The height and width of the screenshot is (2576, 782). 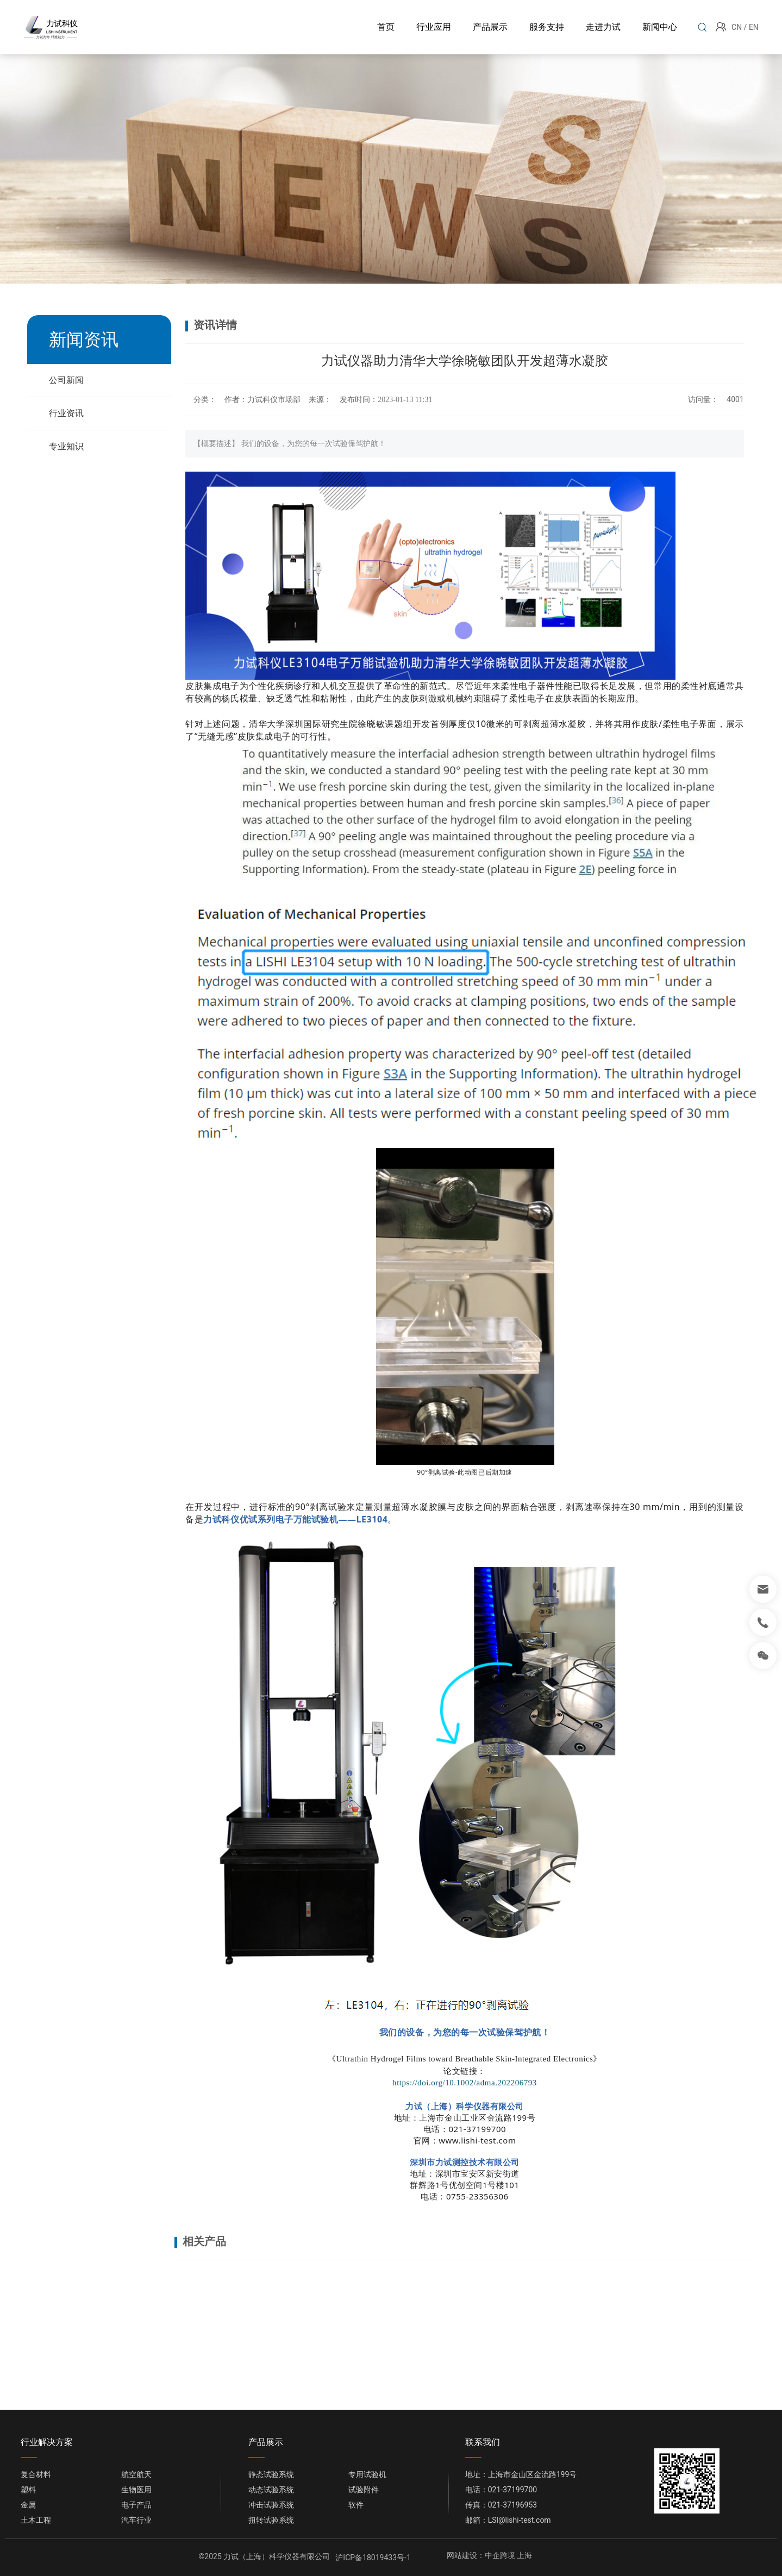 I want to click on 专用试验机, so click(x=367, y=2474).